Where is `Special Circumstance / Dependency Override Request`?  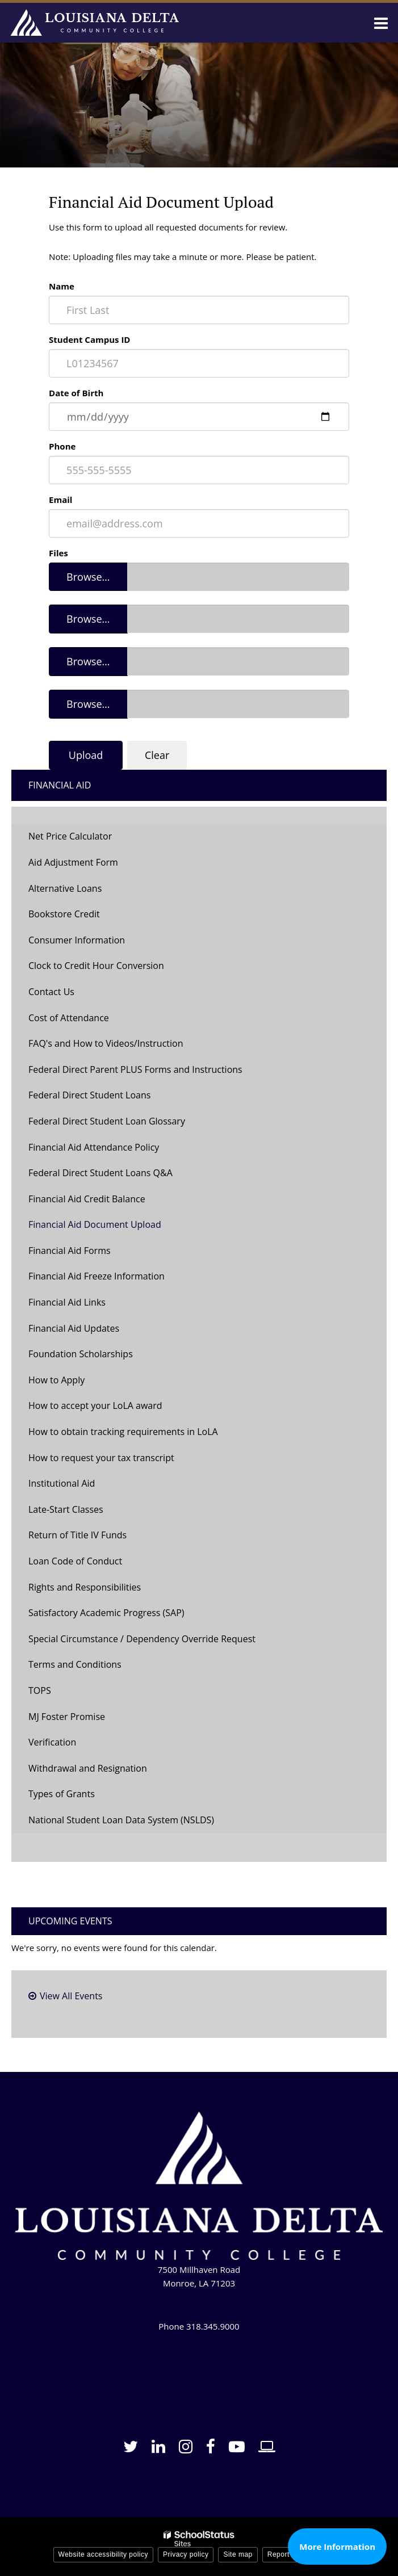
Special Circumstance / Dependency Override Request is located at coordinates (141, 1639).